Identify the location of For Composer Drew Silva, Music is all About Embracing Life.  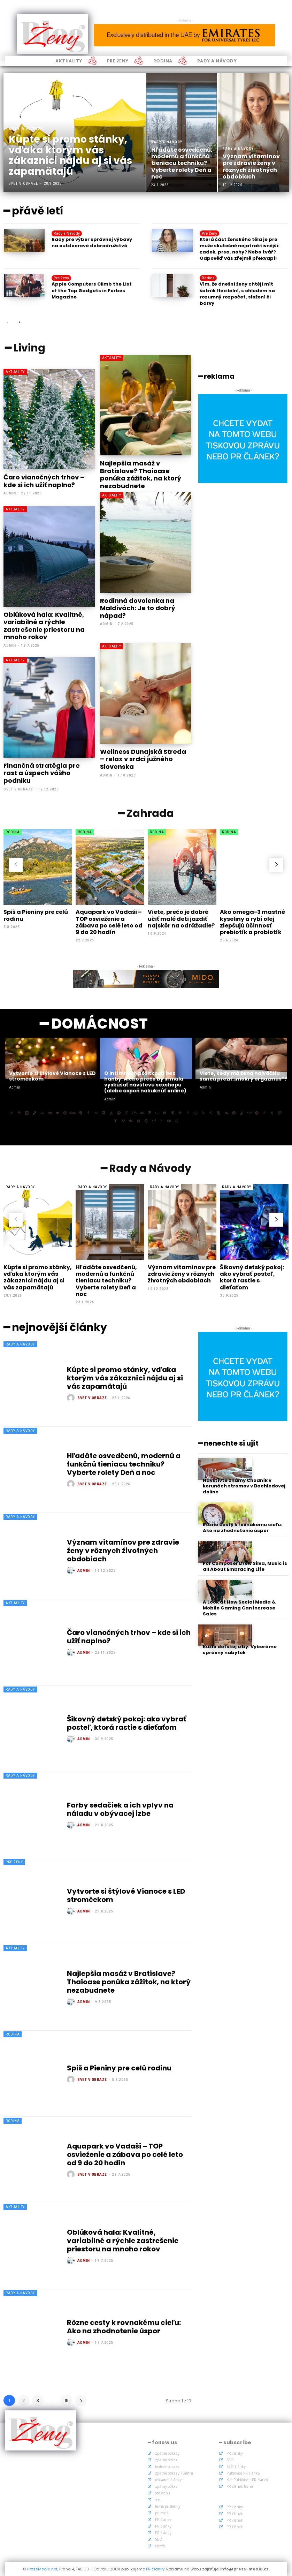
(245, 1566).